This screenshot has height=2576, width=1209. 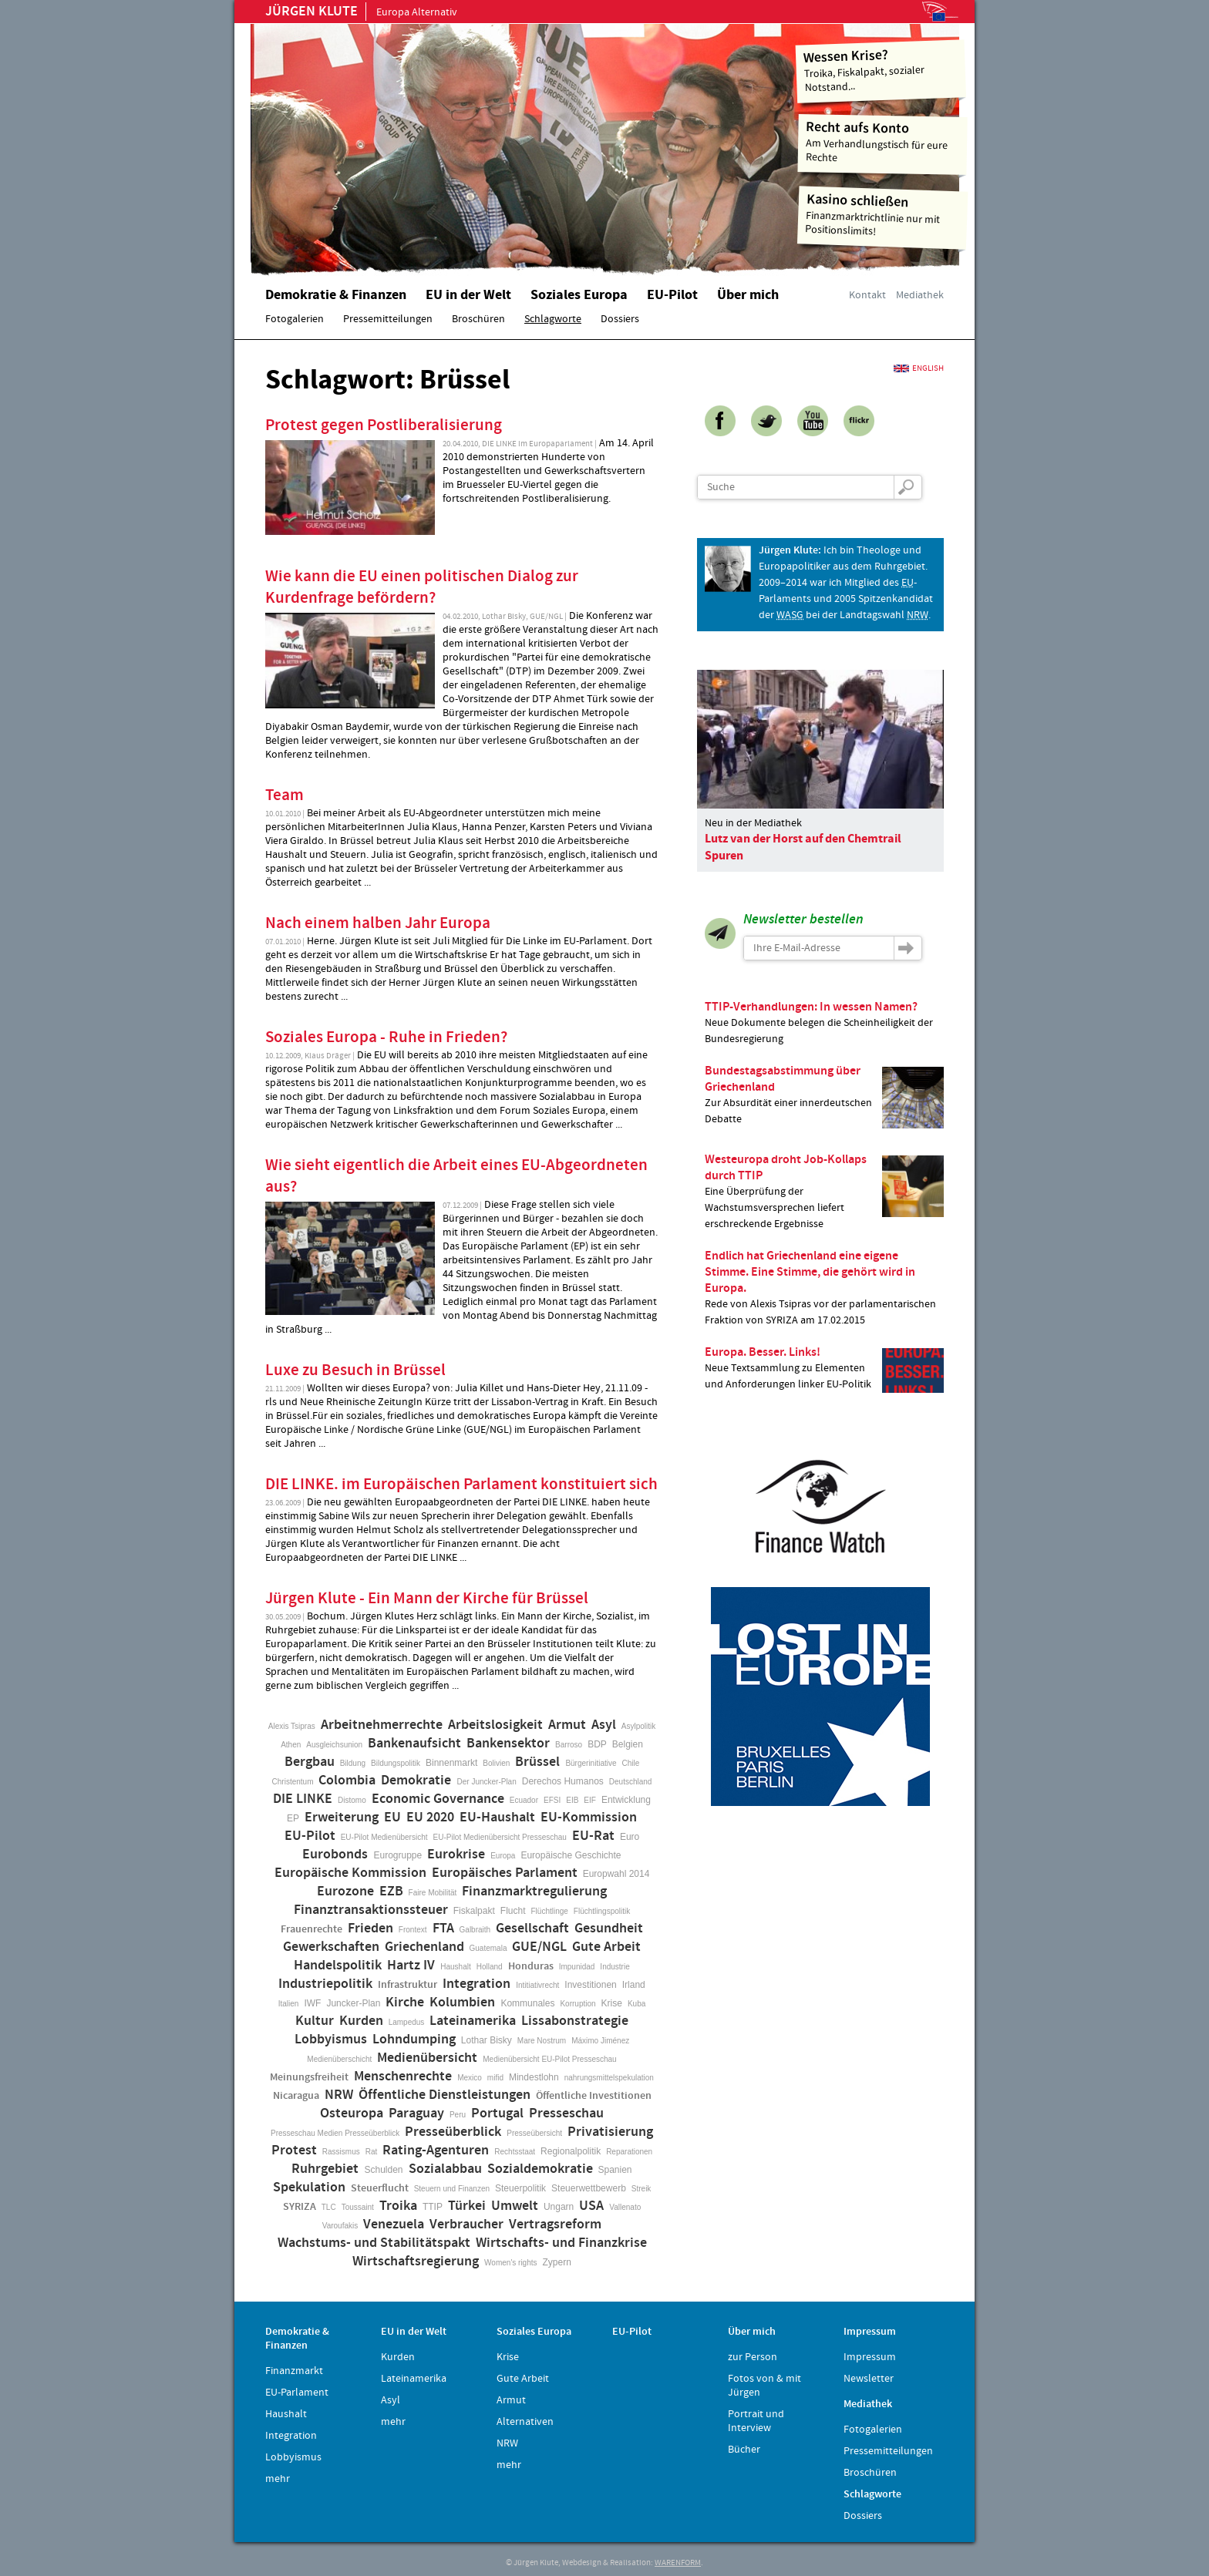 I want to click on Mindestlohn, so click(x=534, y=2077).